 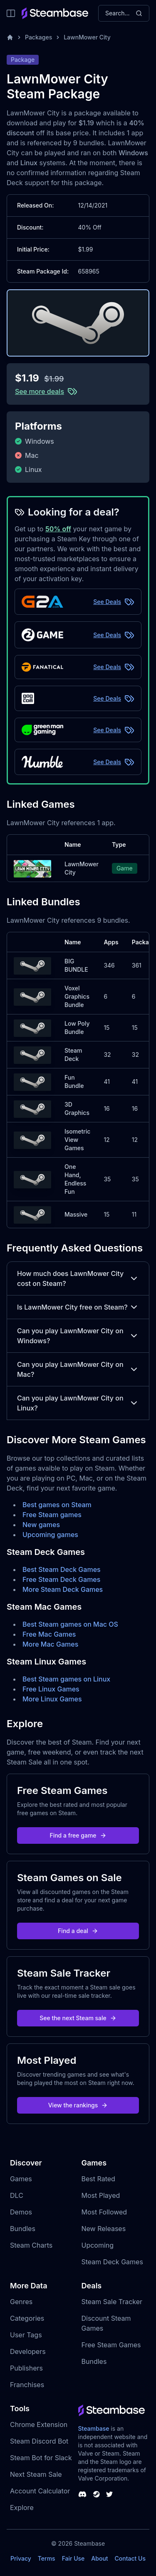 What do you see at coordinates (38, 2424) in the screenshot?
I see `Chrome Extension` at bounding box center [38, 2424].